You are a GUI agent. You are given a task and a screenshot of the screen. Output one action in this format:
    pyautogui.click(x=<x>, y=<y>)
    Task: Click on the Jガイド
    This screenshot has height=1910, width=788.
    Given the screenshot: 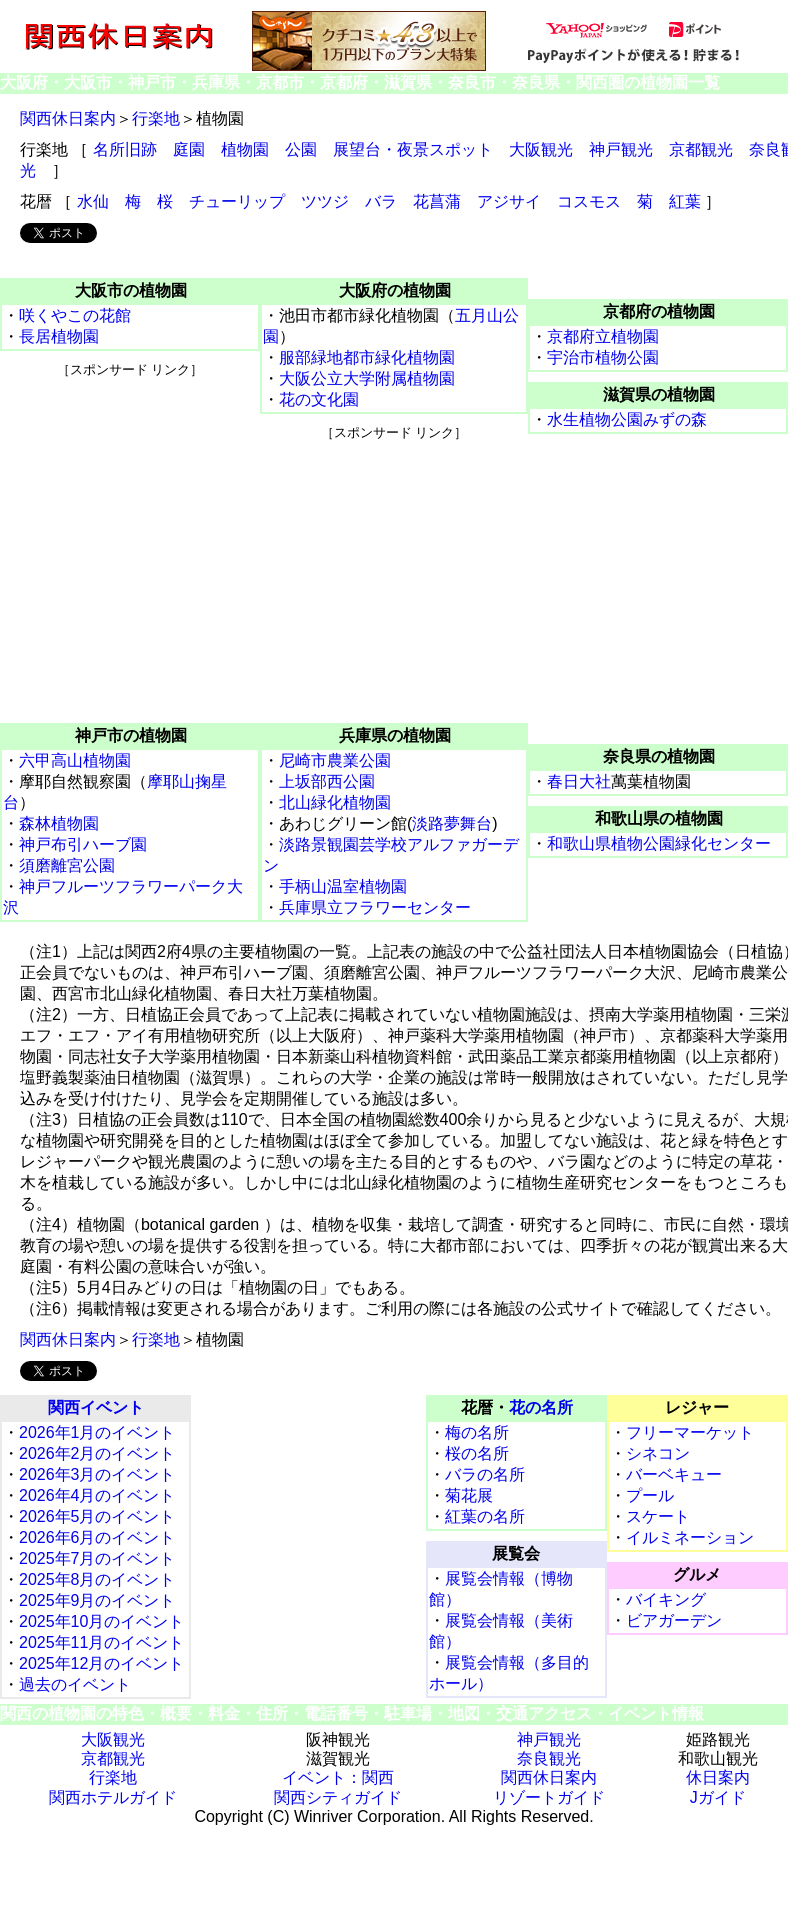 What is the action you would take?
    pyautogui.click(x=718, y=1797)
    